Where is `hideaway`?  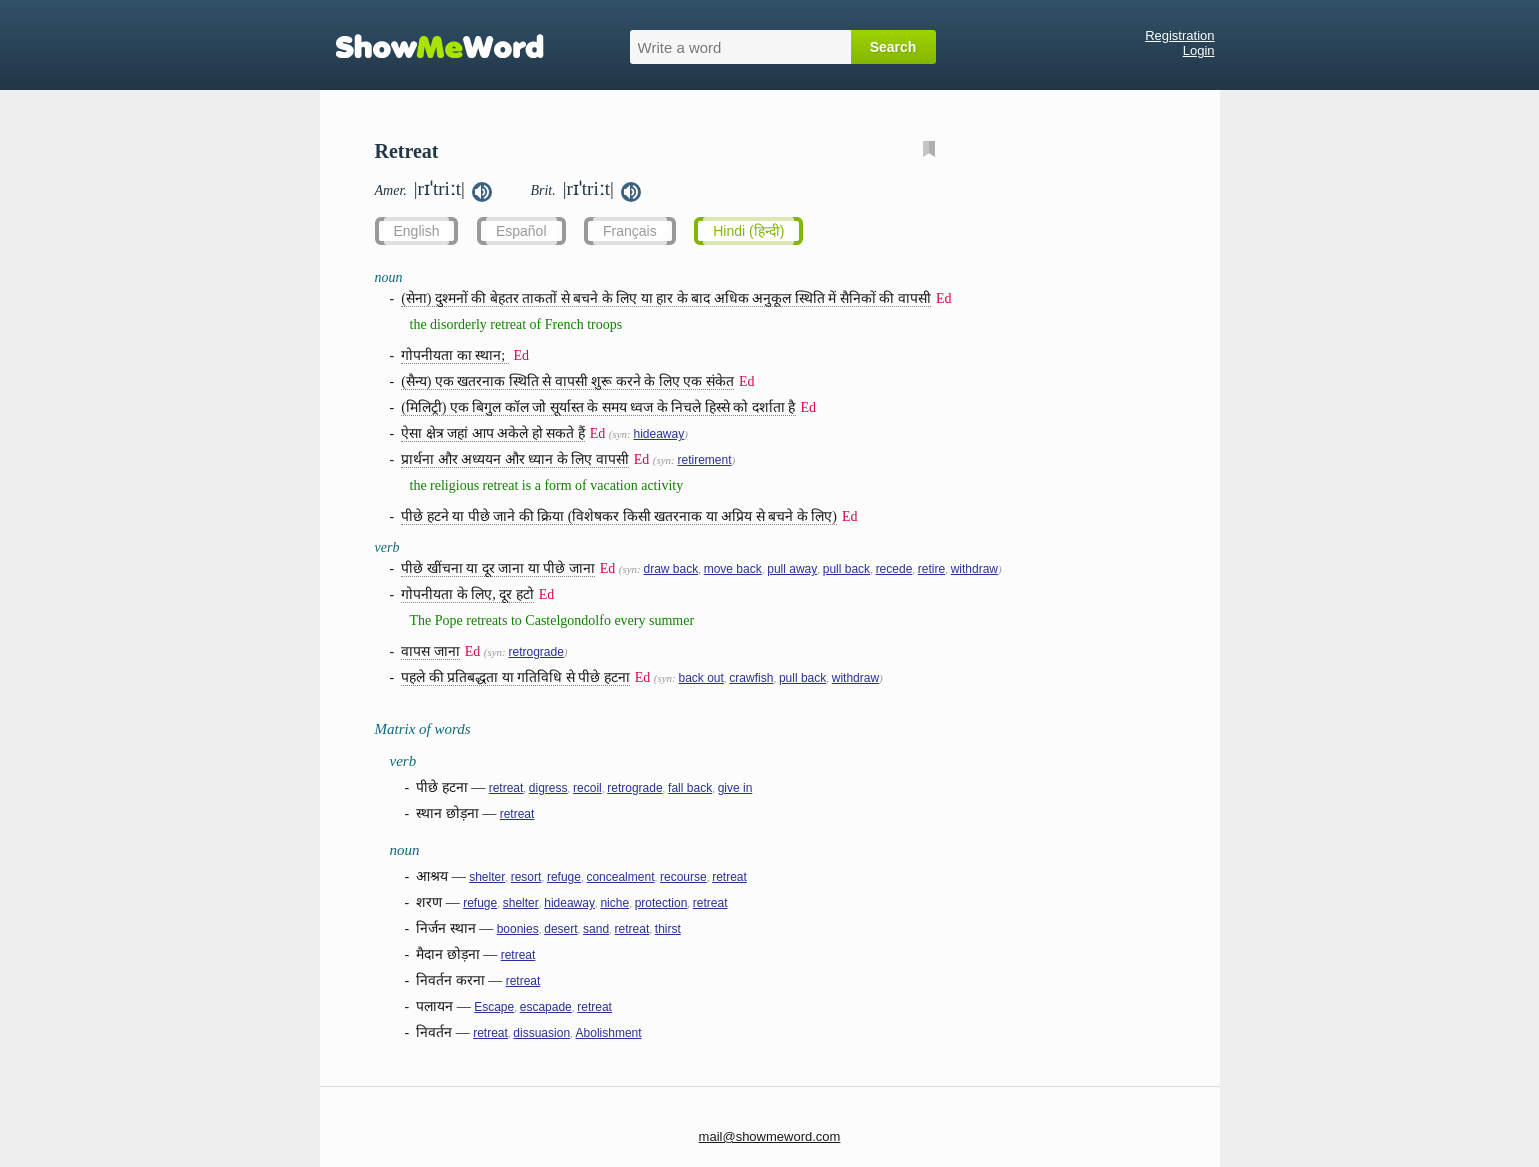
hideaway is located at coordinates (658, 434).